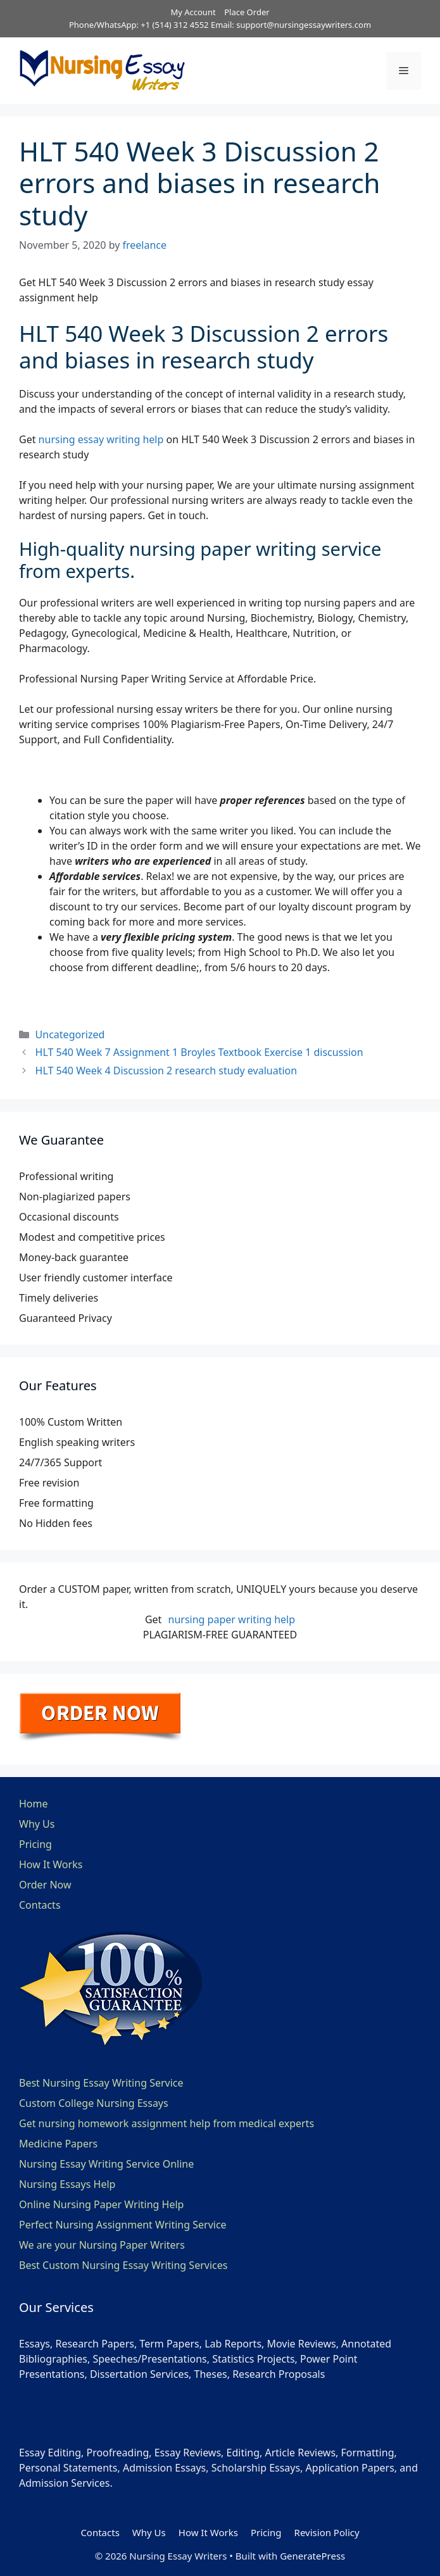  I want to click on Best Nursing Essay Writing Service, so click(101, 2083).